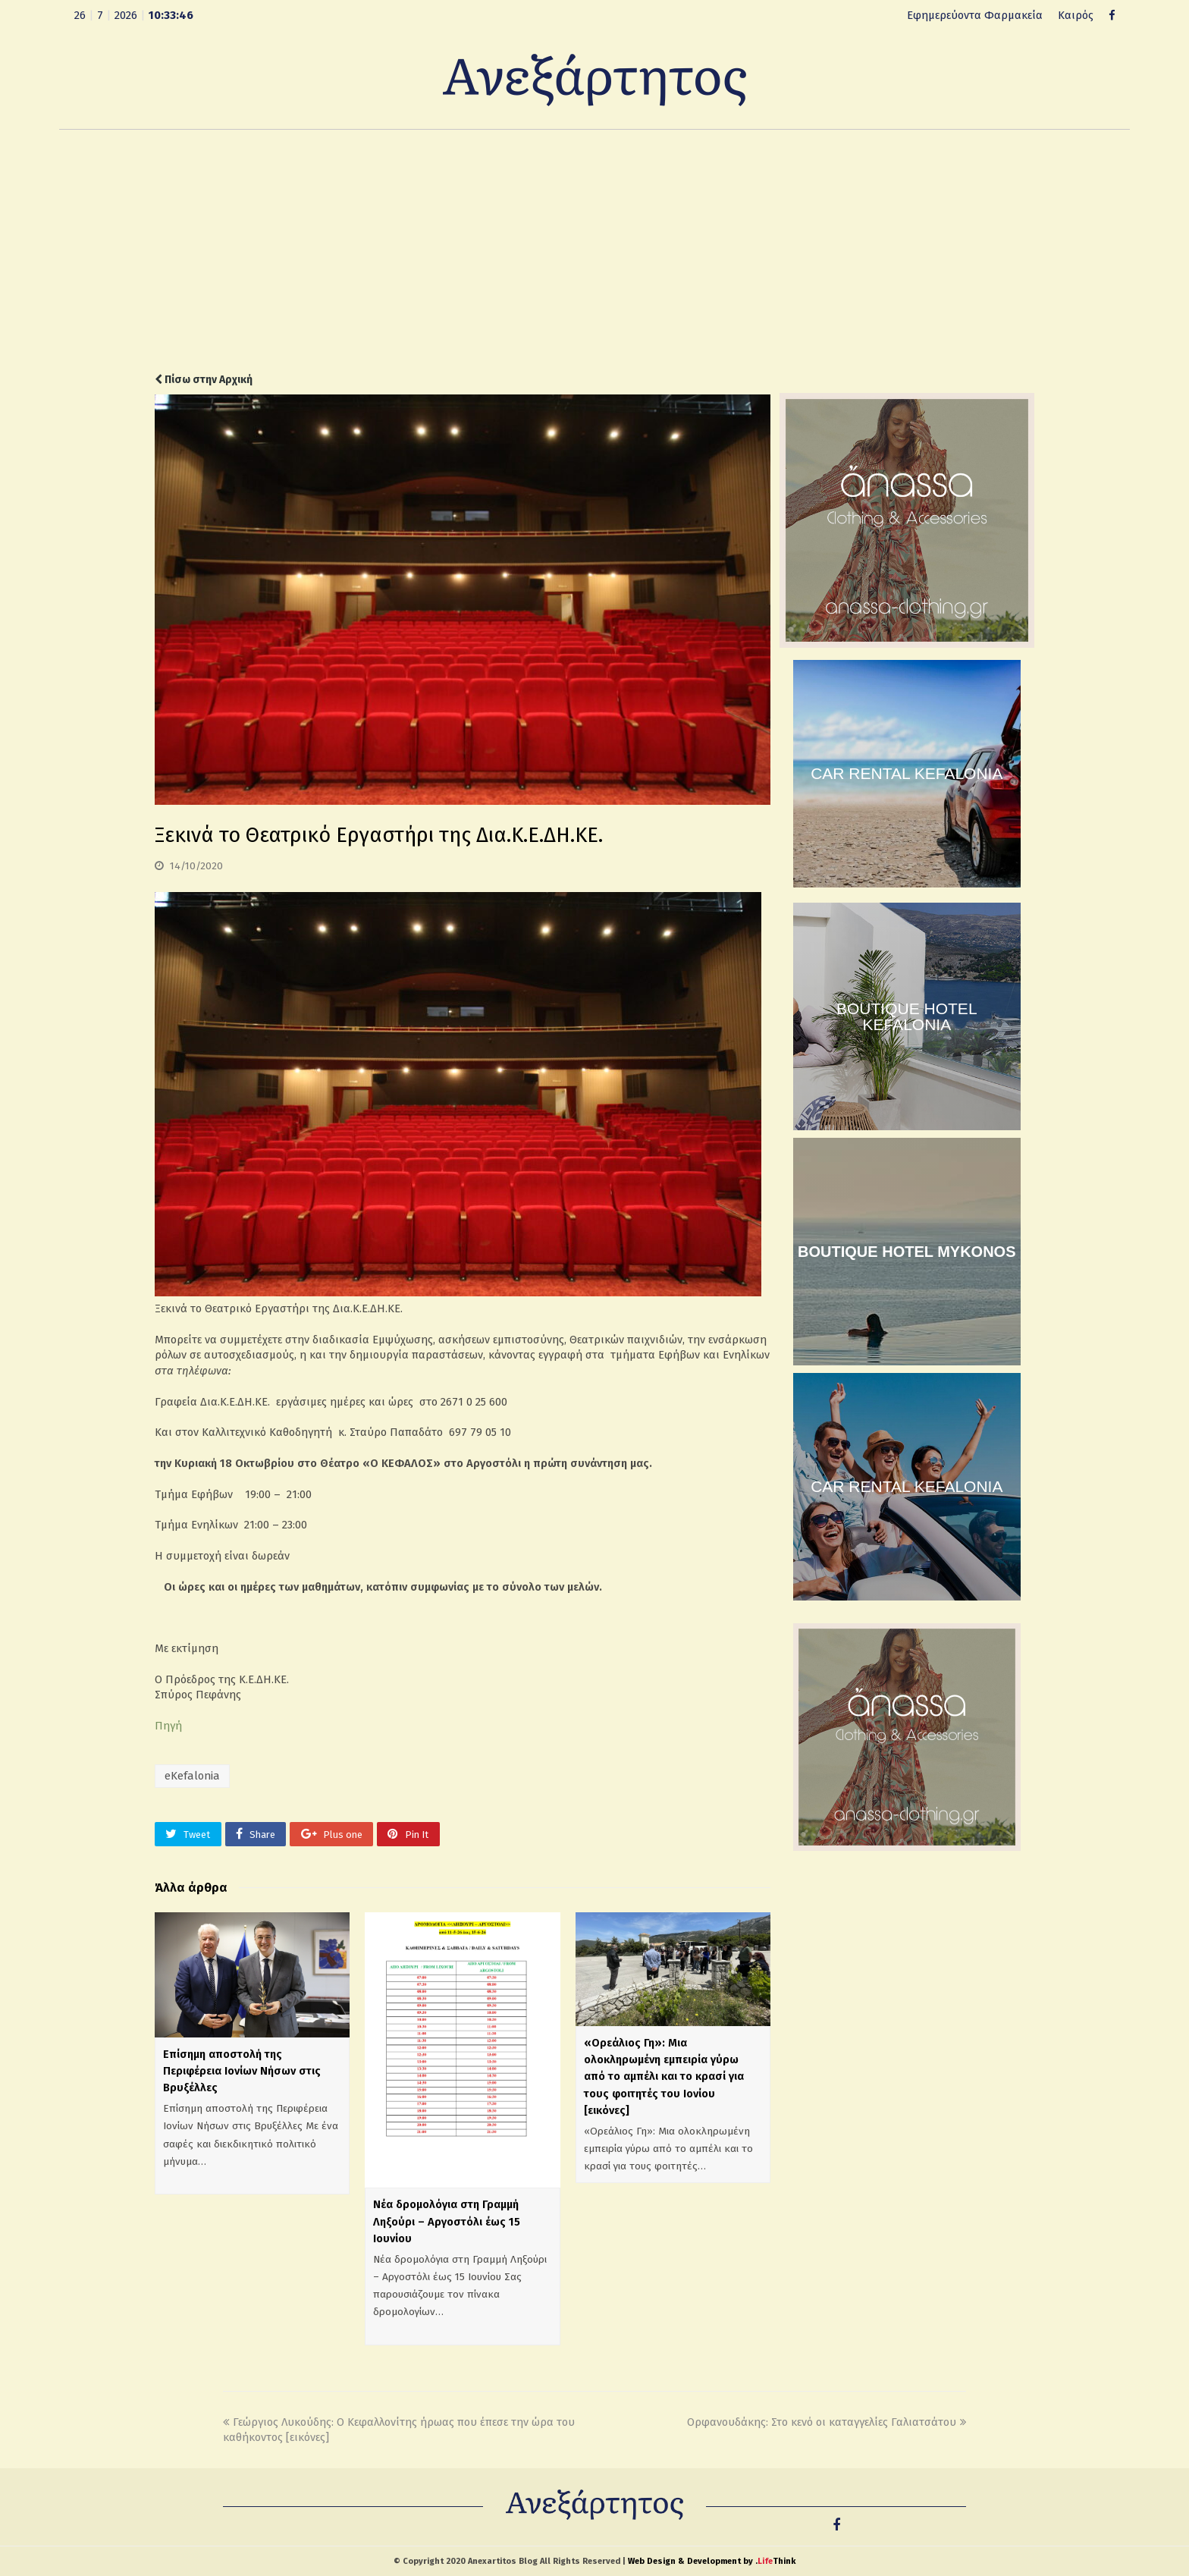 This screenshot has height=2576, width=1189. What do you see at coordinates (906, 773) in the screenshot?
I see `CAR RENTAL KEFALONIA` at bounding box center [906, 773].